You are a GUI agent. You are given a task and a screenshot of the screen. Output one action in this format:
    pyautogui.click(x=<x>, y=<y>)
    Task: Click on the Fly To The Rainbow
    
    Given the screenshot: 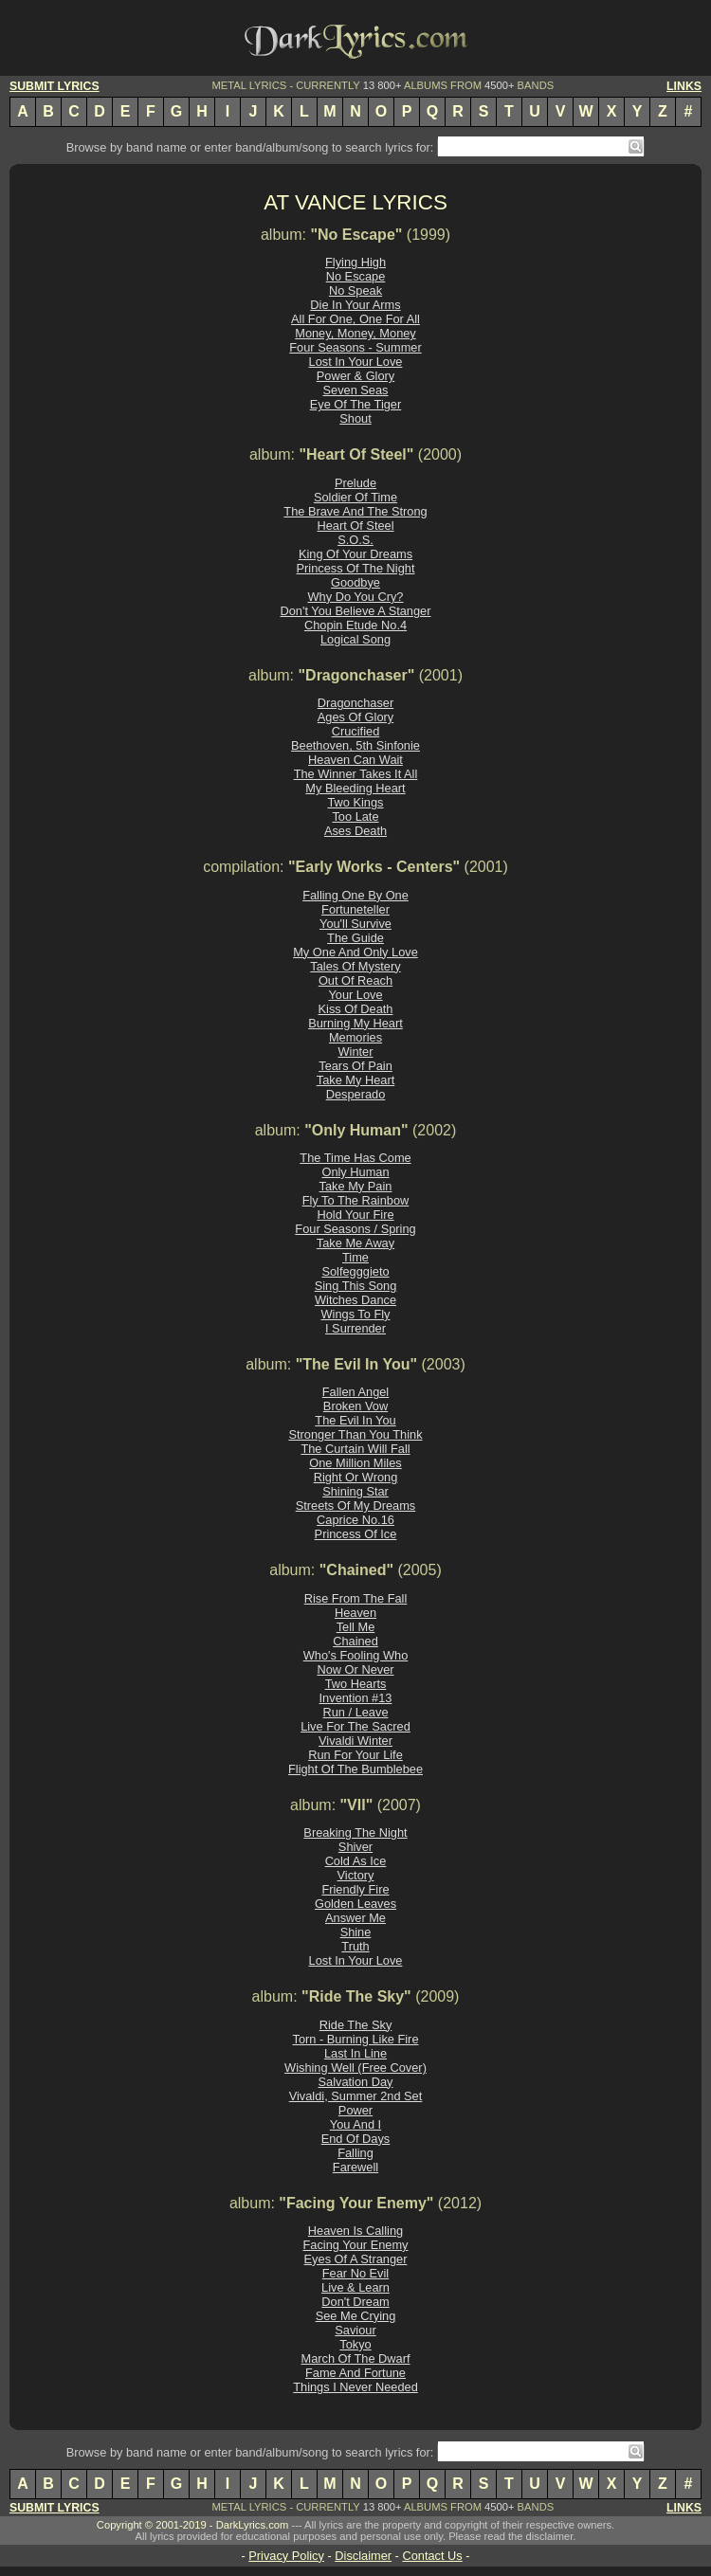 What is the action you would take?
    pyautogui.click(x=356, y=1200)
    